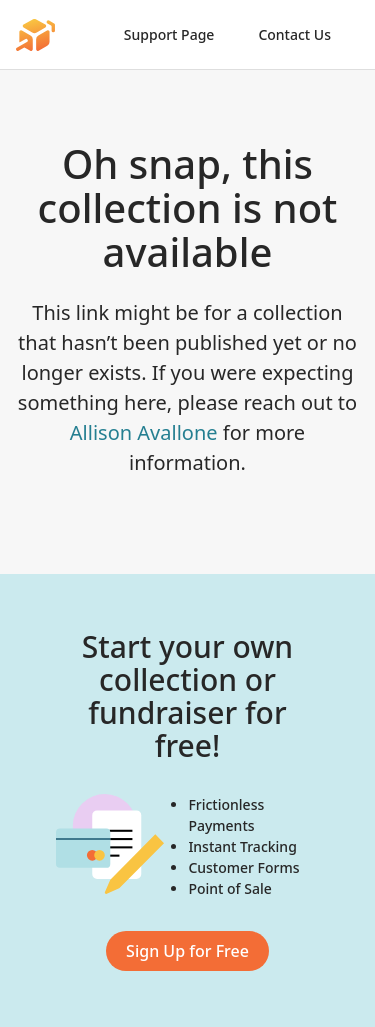  I want to click on Sign Up for Free [link], so click(187, 951).